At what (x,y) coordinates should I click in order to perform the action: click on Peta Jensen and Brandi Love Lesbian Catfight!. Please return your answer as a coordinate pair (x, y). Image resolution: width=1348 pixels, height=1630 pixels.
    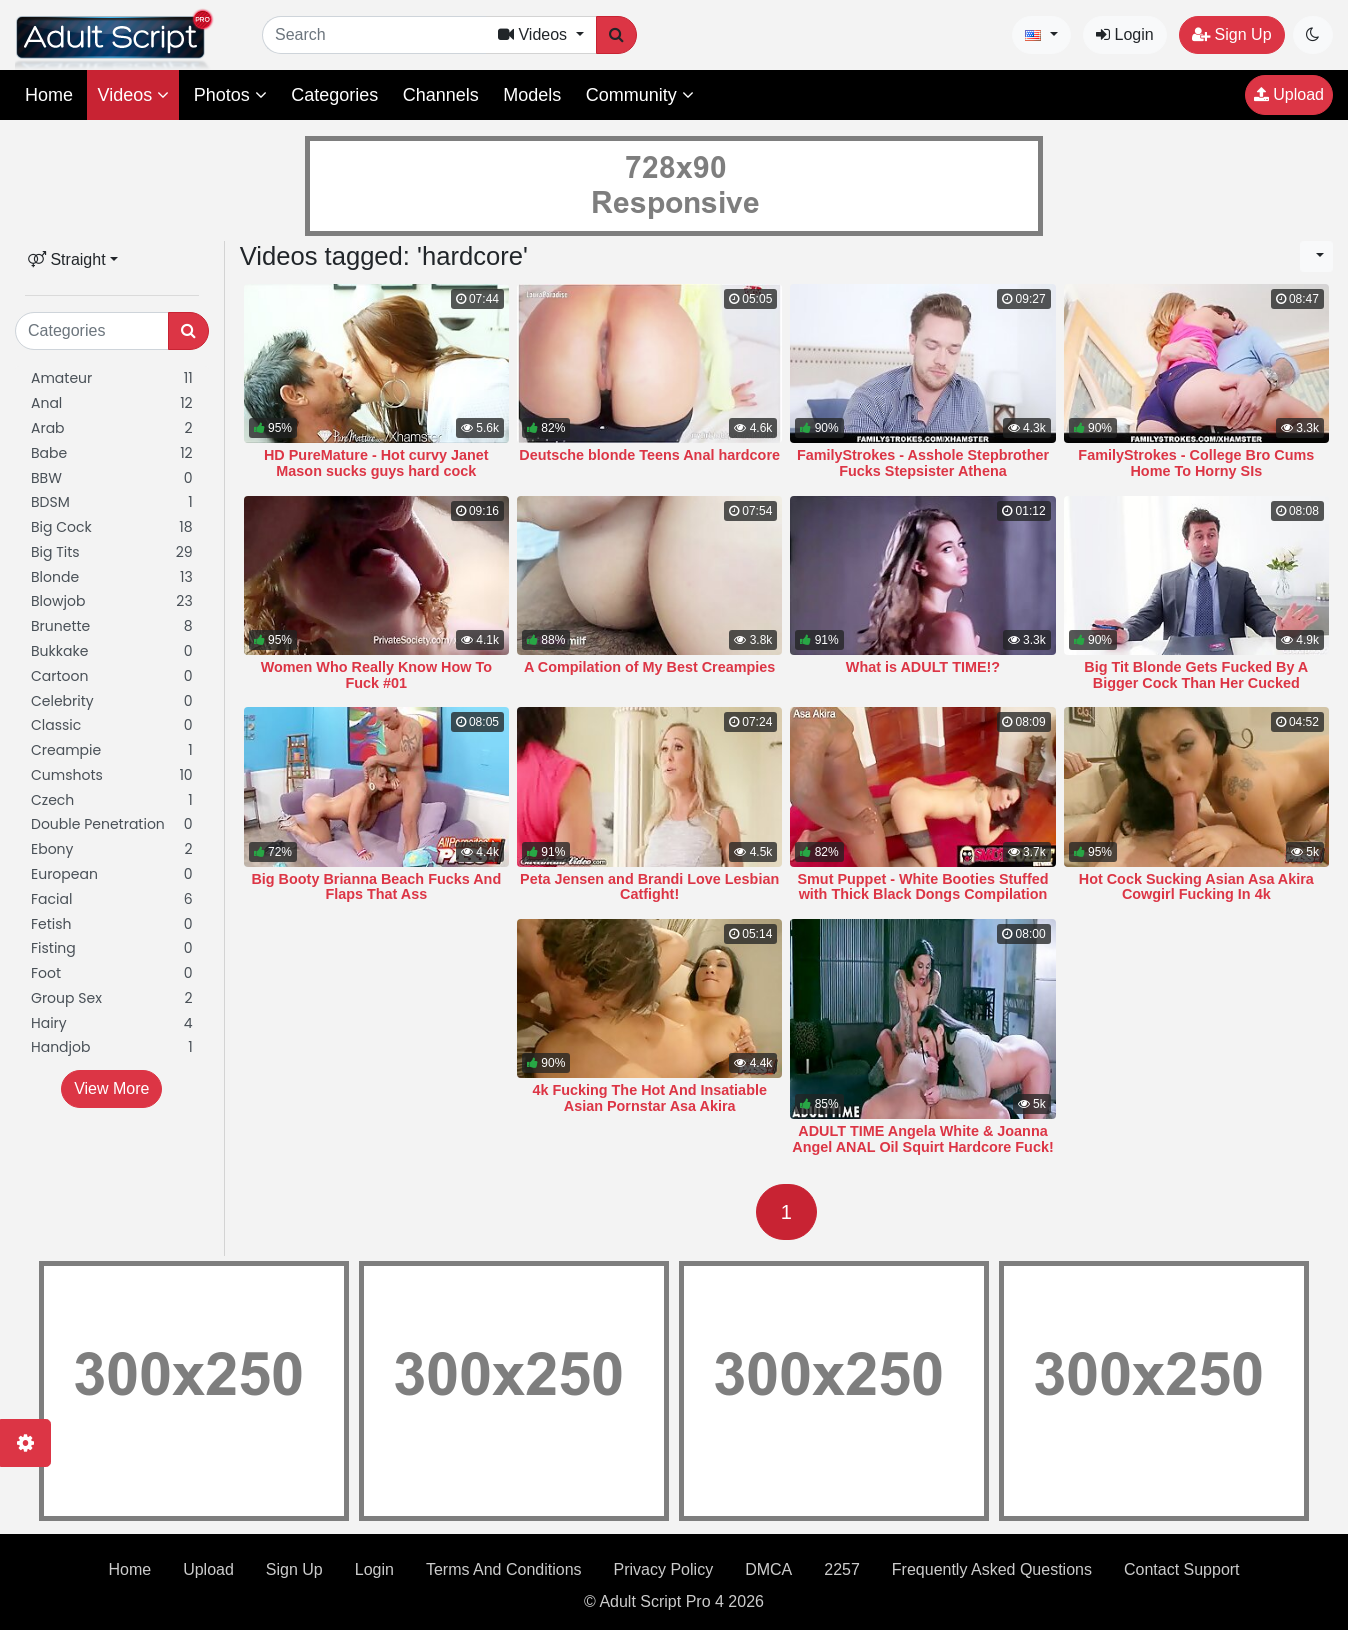
    Looking at the image, I should click on (649, 887).